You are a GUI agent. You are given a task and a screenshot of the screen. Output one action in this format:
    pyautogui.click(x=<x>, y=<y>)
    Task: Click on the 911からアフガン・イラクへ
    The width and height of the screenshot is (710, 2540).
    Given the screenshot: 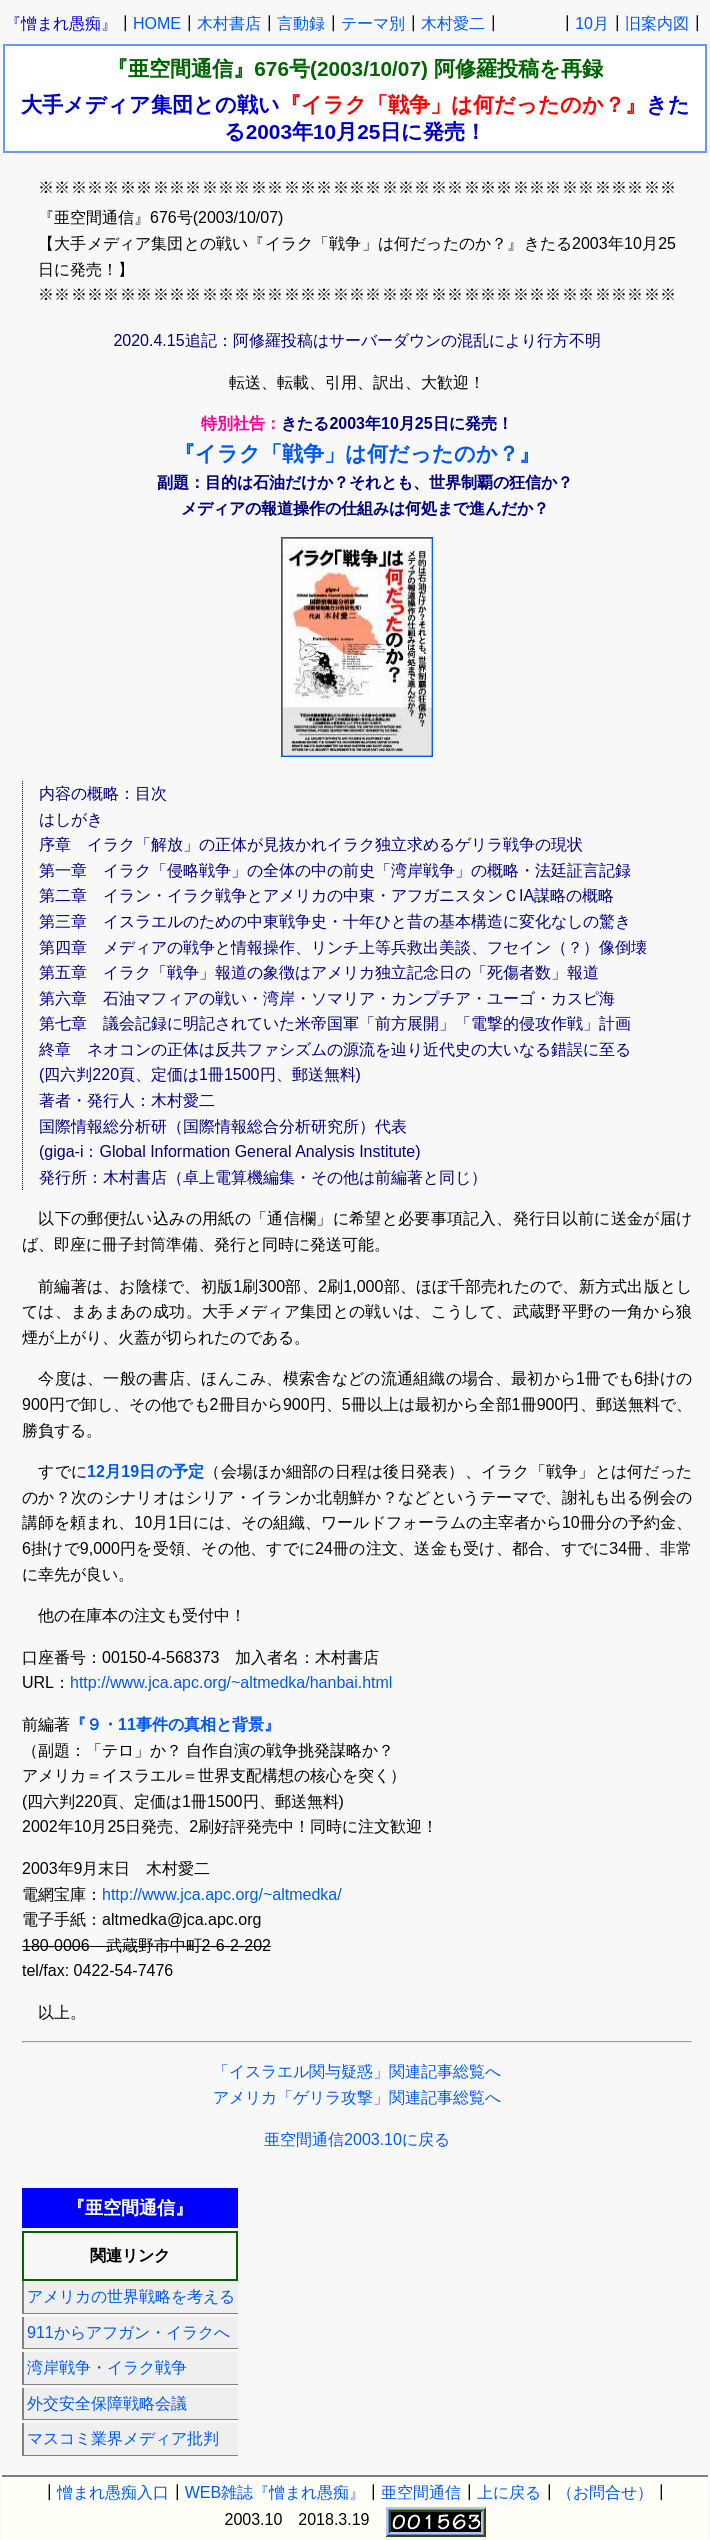 What is the action you would take?
    pyautogui.click(x=128, y=2332)
    